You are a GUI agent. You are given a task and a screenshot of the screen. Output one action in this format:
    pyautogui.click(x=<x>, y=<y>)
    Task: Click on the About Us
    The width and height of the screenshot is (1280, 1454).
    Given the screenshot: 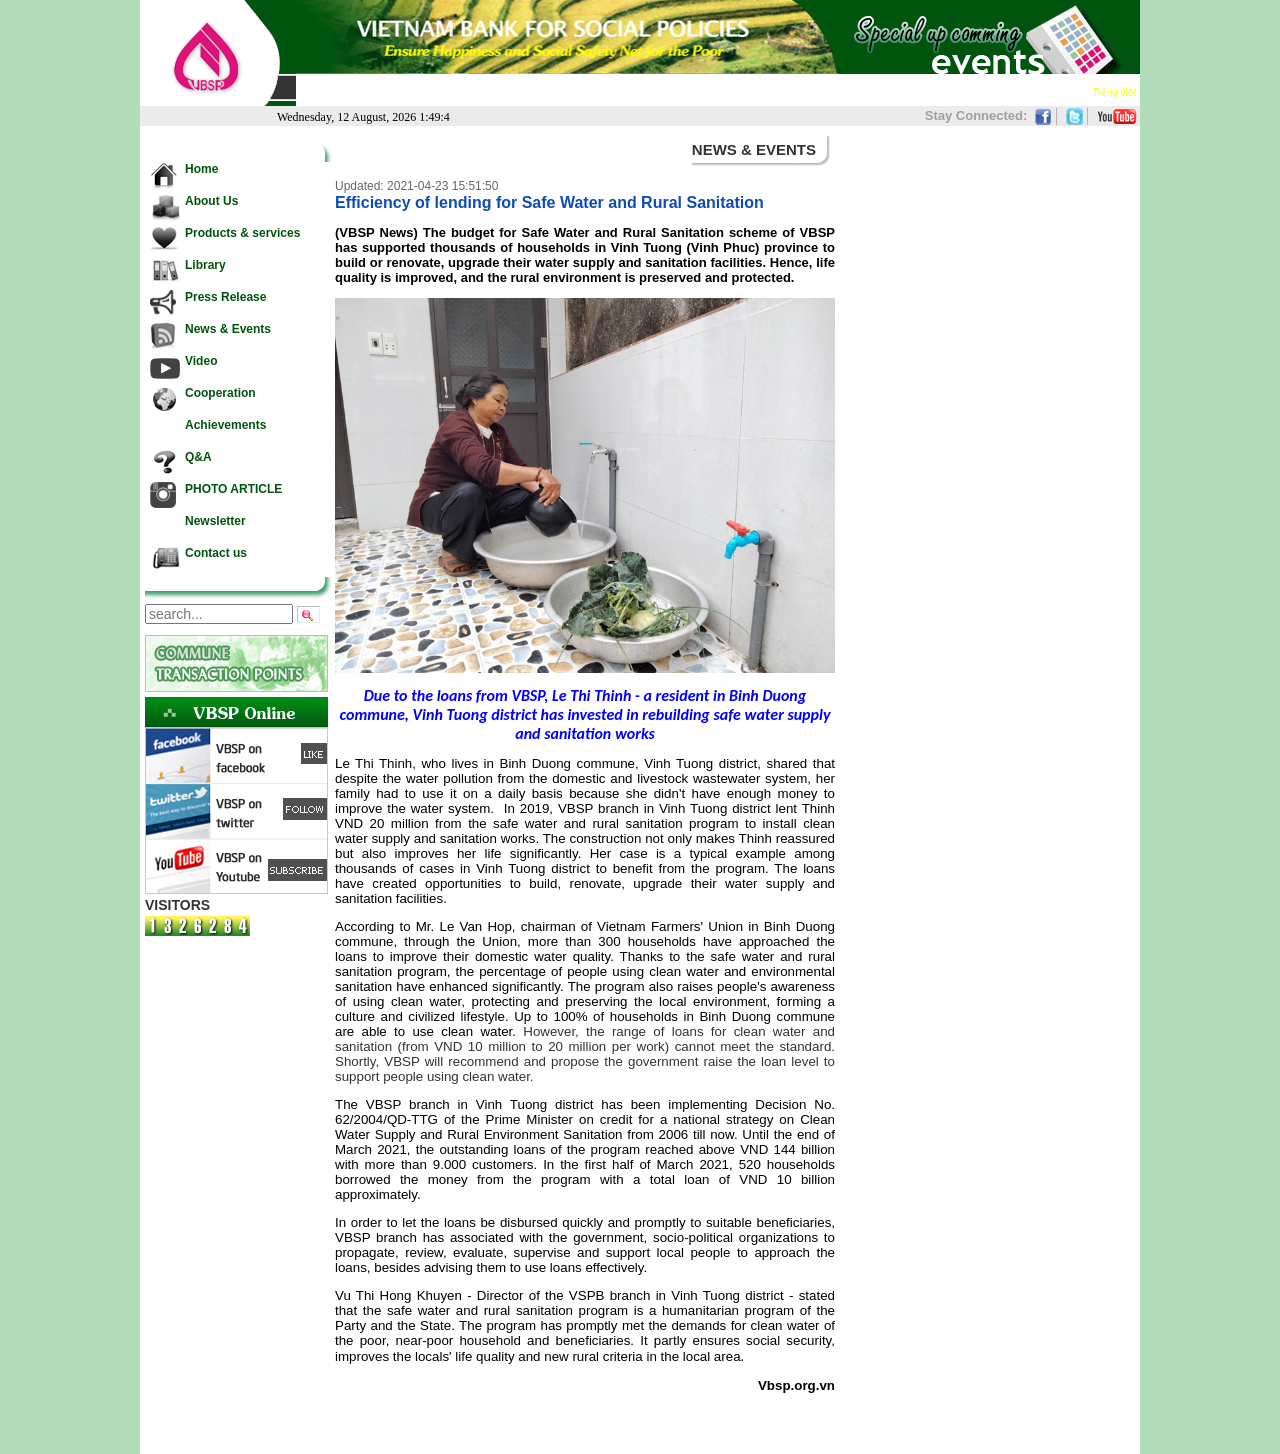 What is the action you would take?
    pyautogui.click(x=373, y=91)
    